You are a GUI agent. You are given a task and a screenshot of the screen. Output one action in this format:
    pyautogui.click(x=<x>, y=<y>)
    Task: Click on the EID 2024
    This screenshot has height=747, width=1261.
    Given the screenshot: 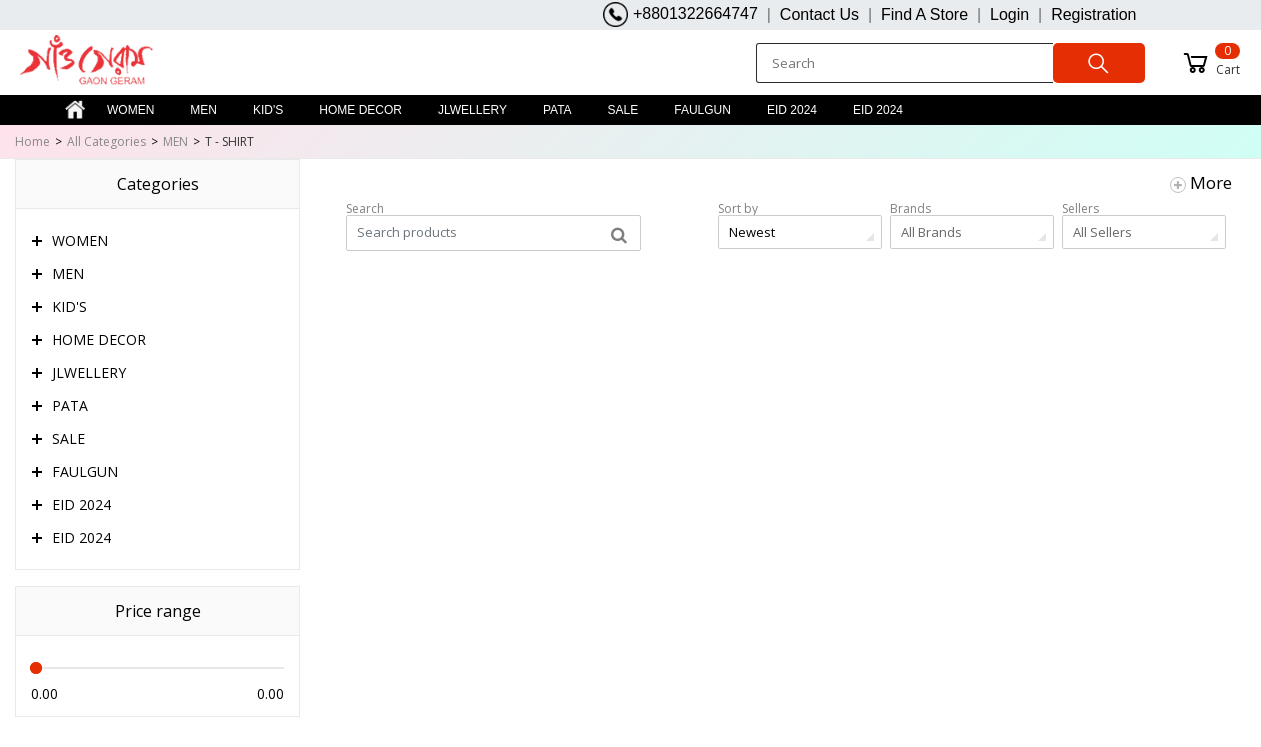 What is the action you would take?
    pyautogui.click(x=792, y=110)
    